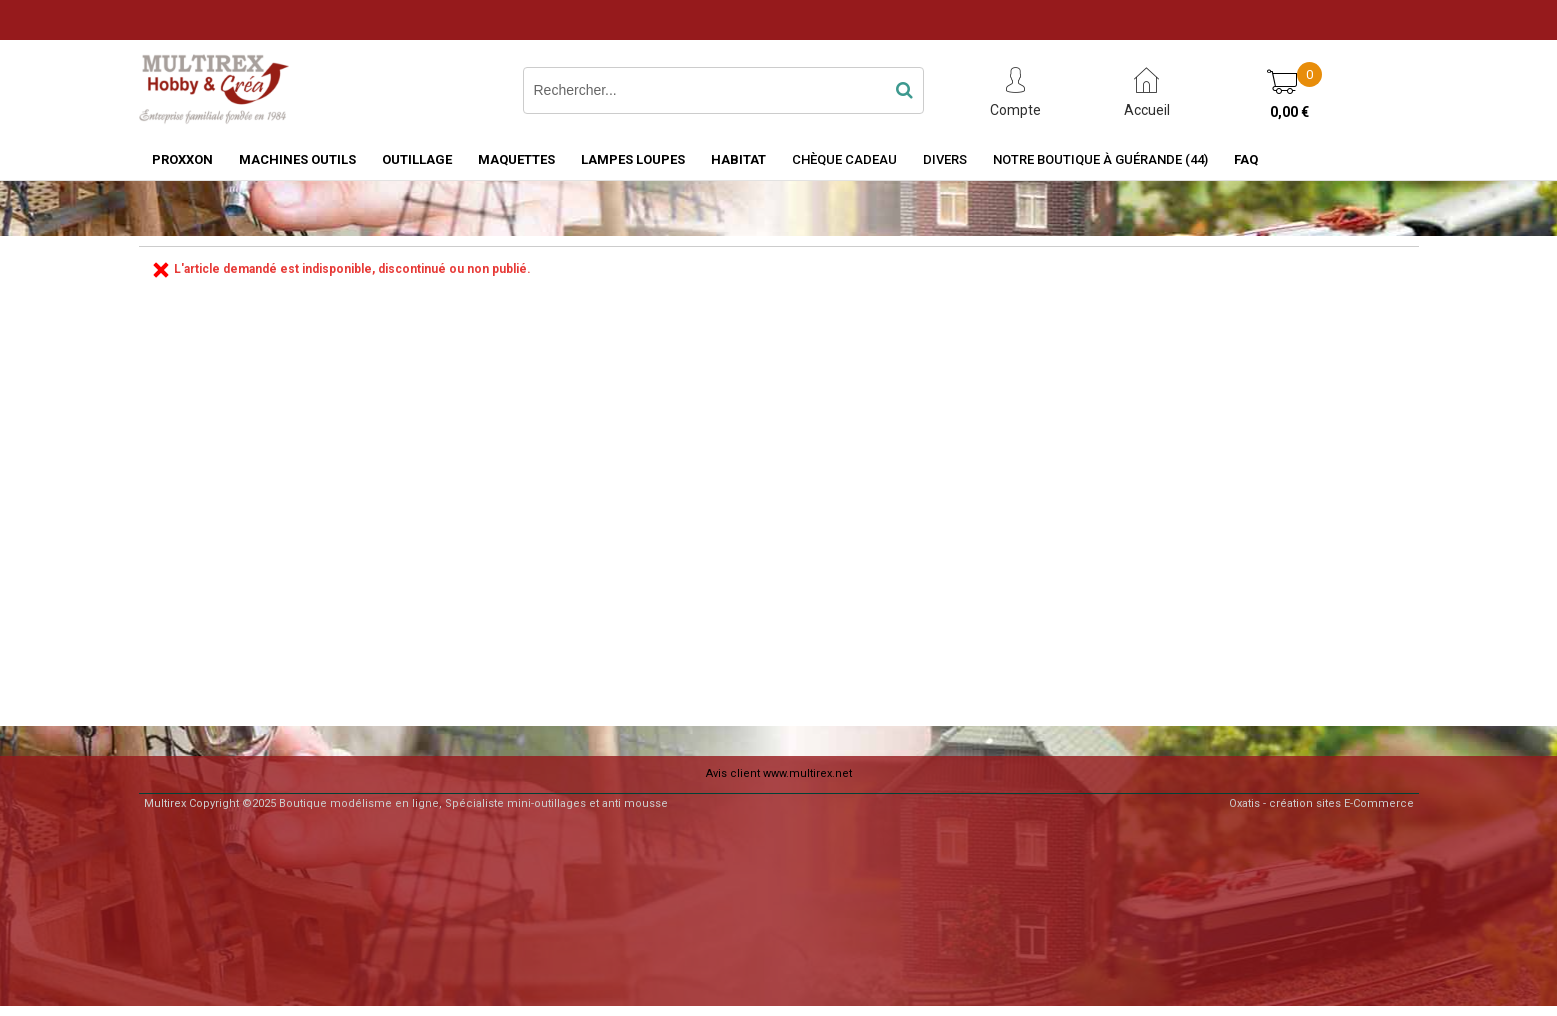 The image size is (1557, 1016). I want to click on Notre boutique à Guérande (44), so click(1100, 159).